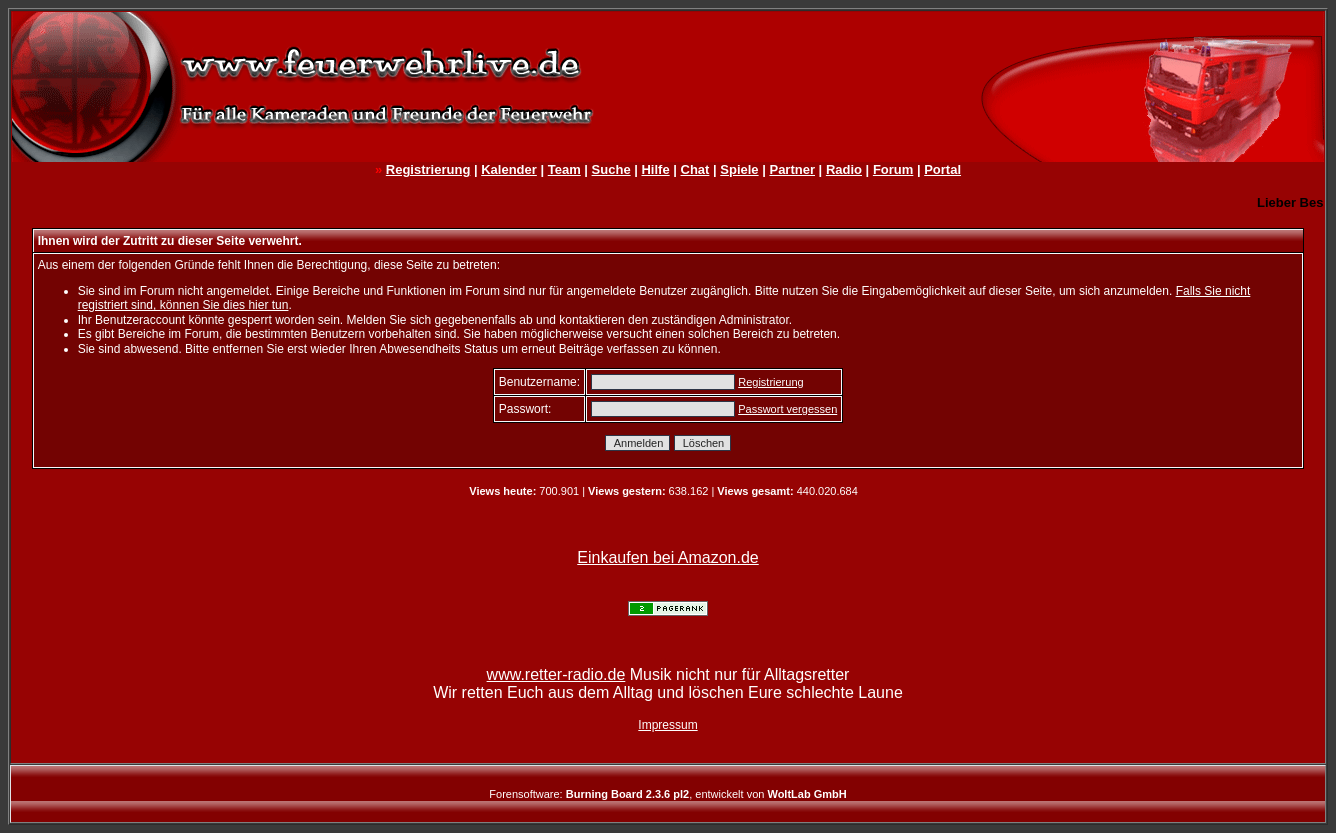  What do you see at coordinates (942, 169) in the screenshot?
I see `Portal` at bounding box center [942, 169].